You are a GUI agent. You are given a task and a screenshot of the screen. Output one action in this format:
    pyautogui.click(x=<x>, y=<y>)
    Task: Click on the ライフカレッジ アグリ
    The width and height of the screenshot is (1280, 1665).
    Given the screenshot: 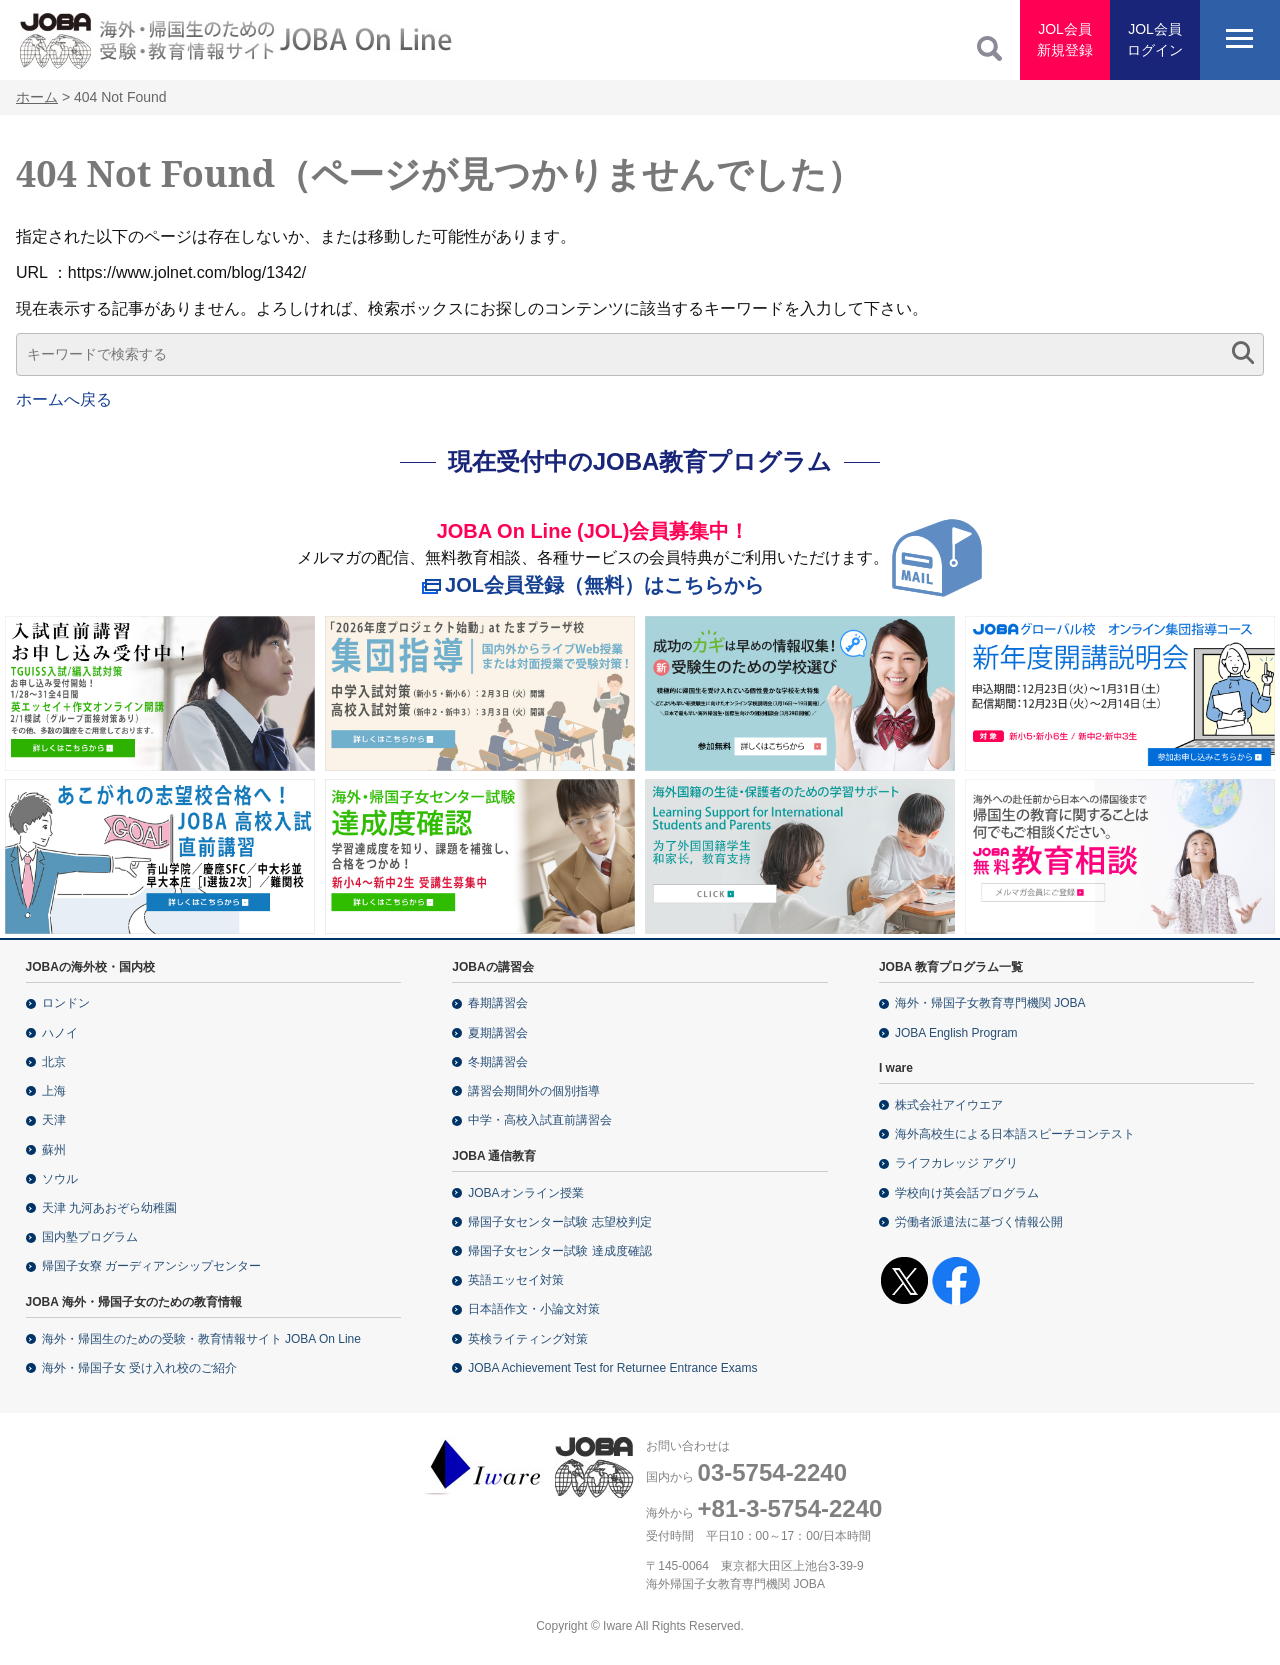 What is the action you would take?
    pyautogui.click(x=956, y=1163)
    